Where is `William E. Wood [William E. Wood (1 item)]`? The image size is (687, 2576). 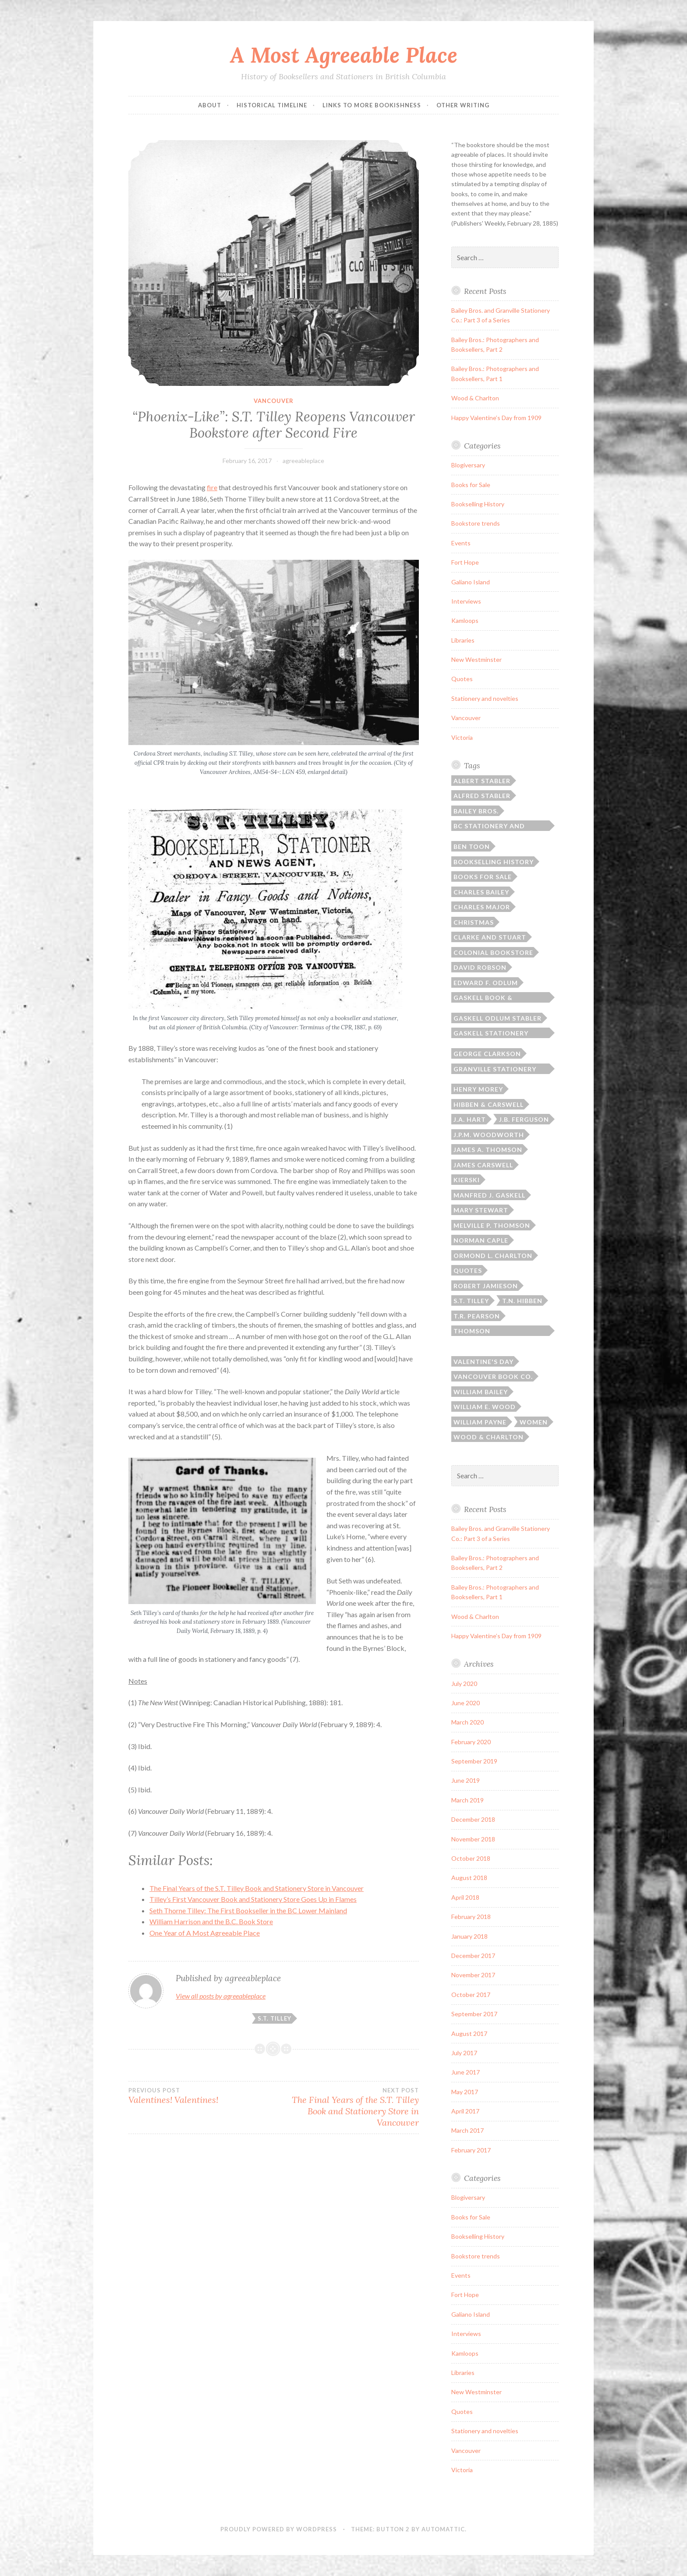
William E. Wood [William E. Wood (1 item)] is located at coordinates (484, 1406).